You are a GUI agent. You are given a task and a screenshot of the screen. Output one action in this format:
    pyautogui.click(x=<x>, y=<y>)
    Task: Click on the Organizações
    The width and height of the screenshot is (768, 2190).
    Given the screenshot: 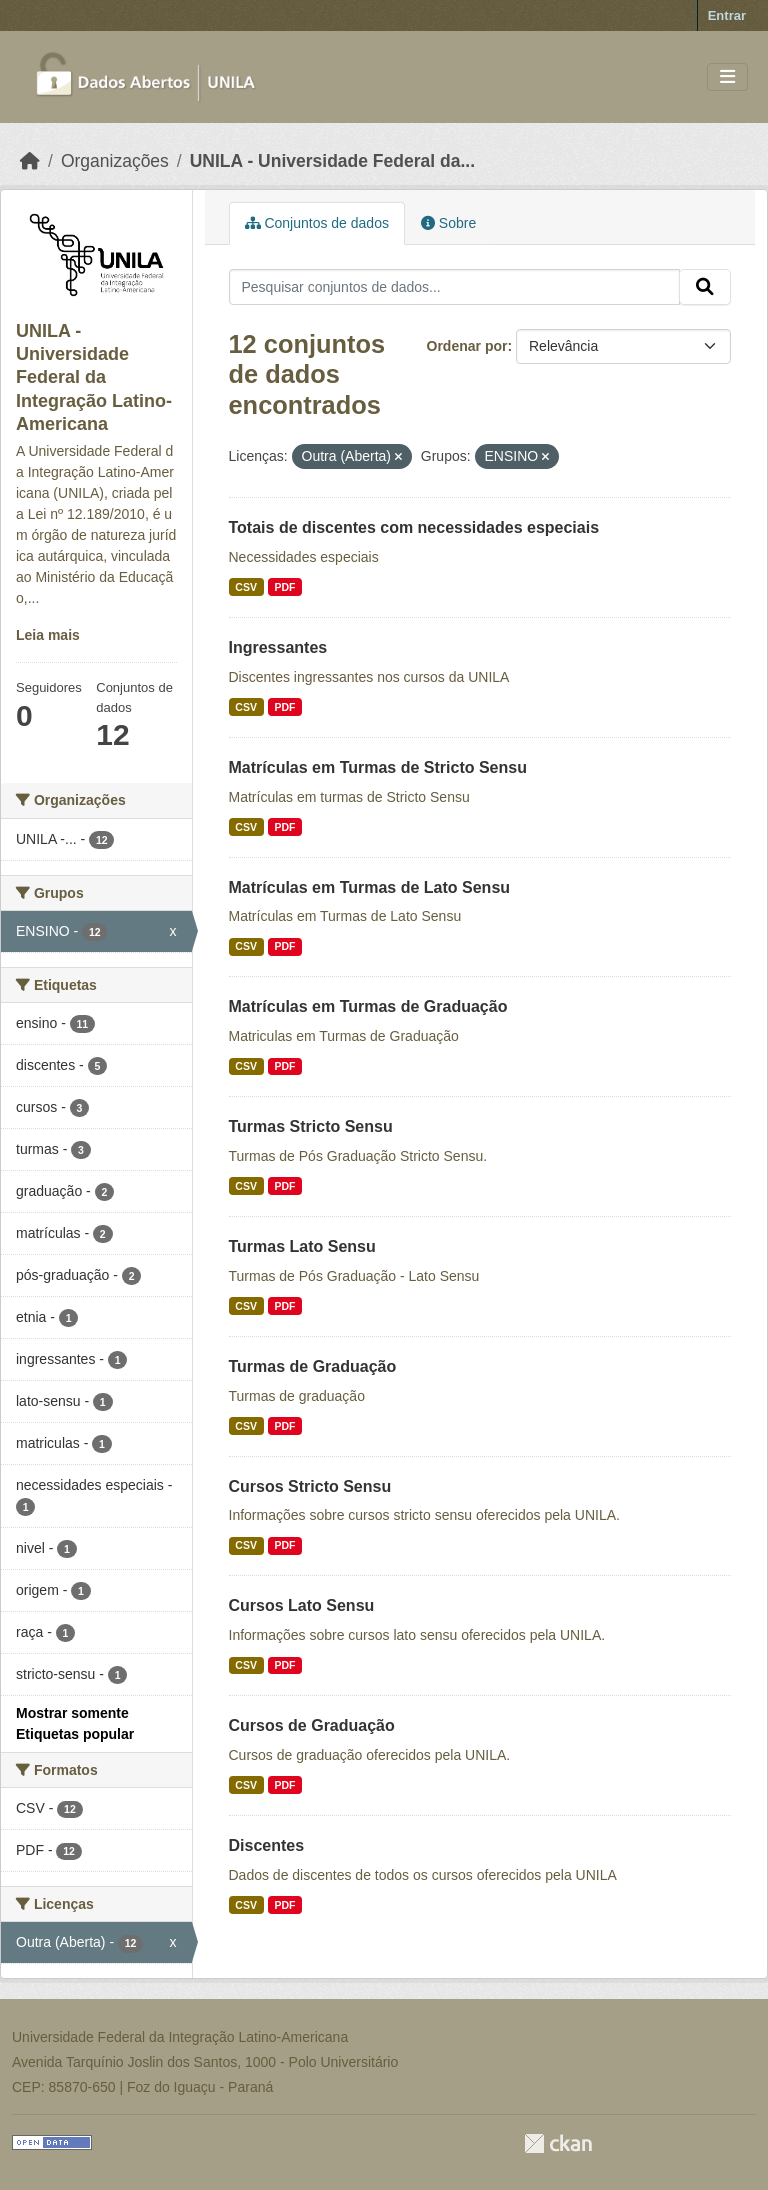 What is the action you would take?
    pyautogui.click(x=115, y=161)
    